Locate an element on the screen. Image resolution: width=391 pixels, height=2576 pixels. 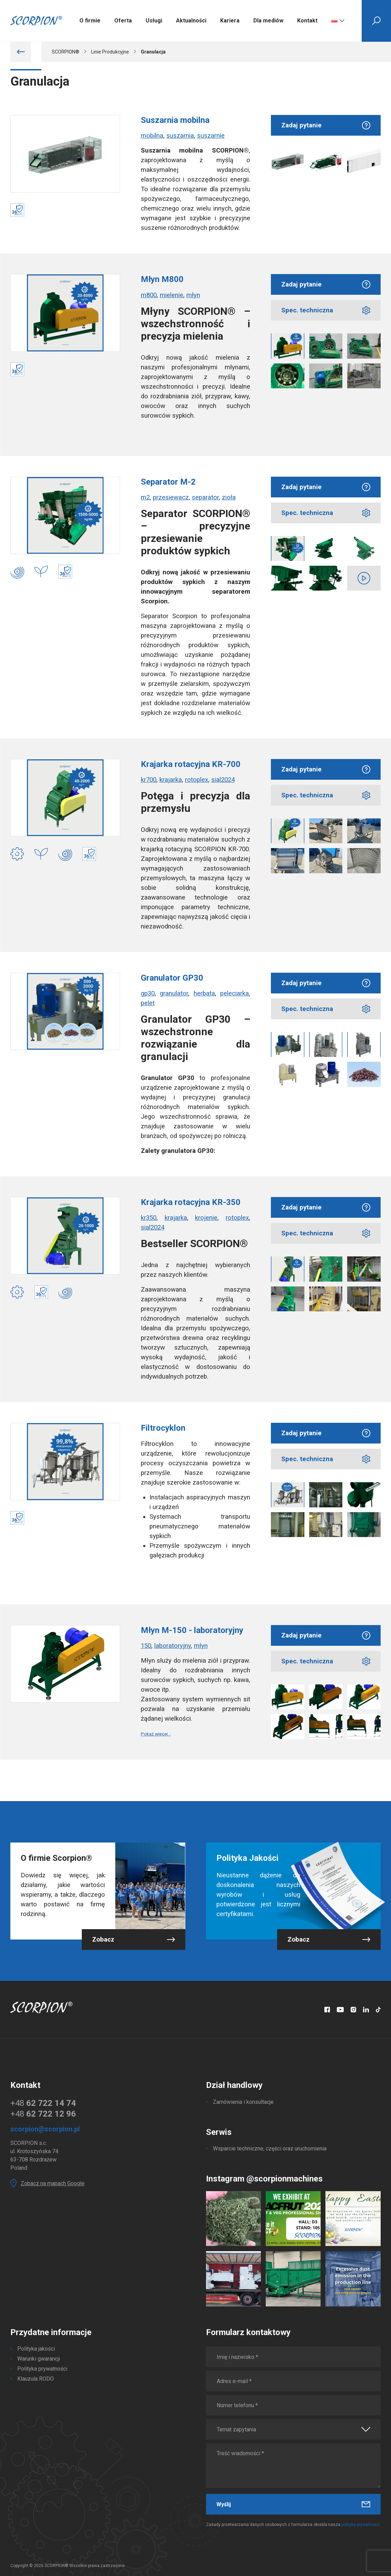
przesiewacz is located at coordinates (171, 497).